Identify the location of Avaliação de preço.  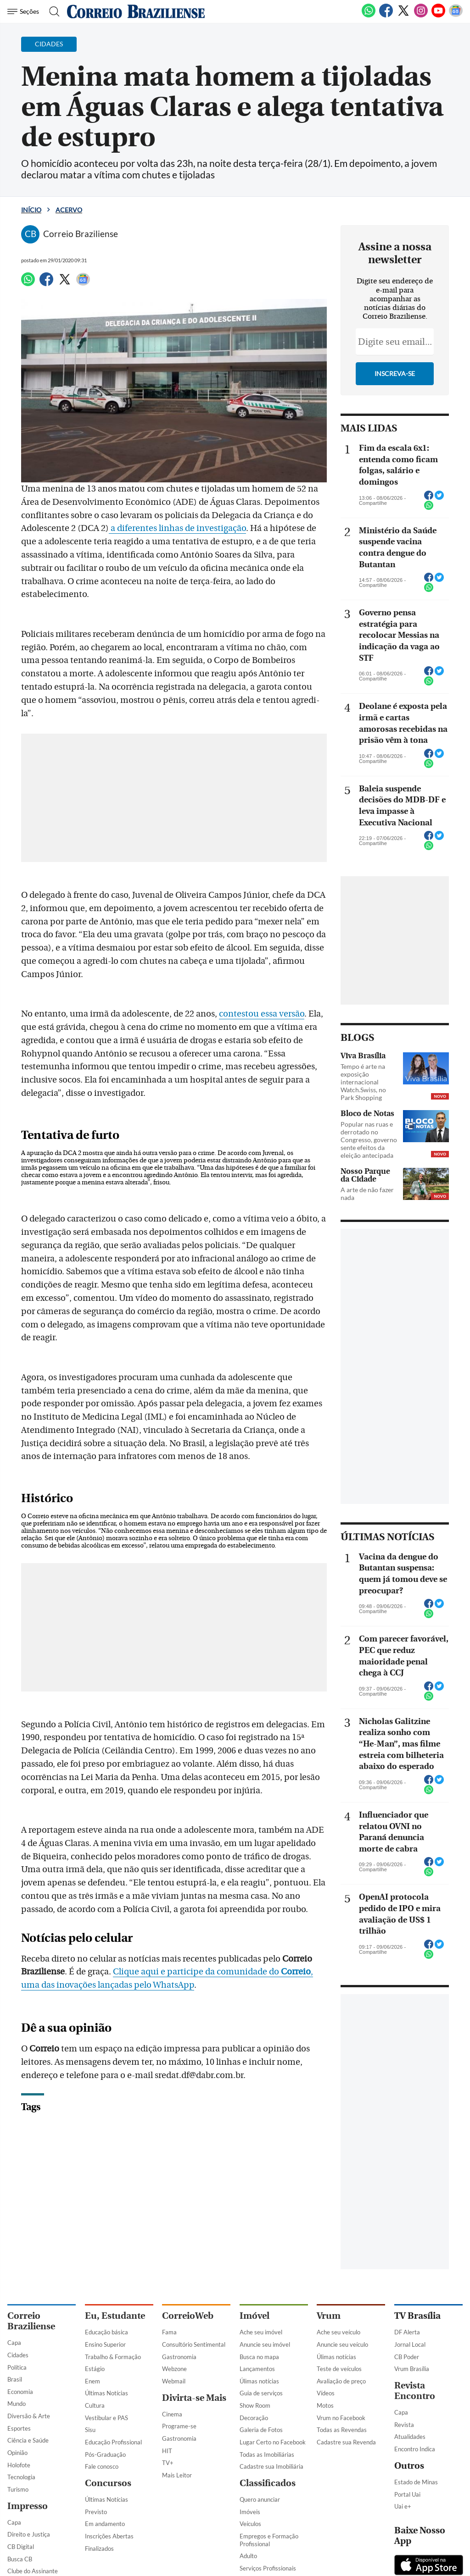
(341, 2381).